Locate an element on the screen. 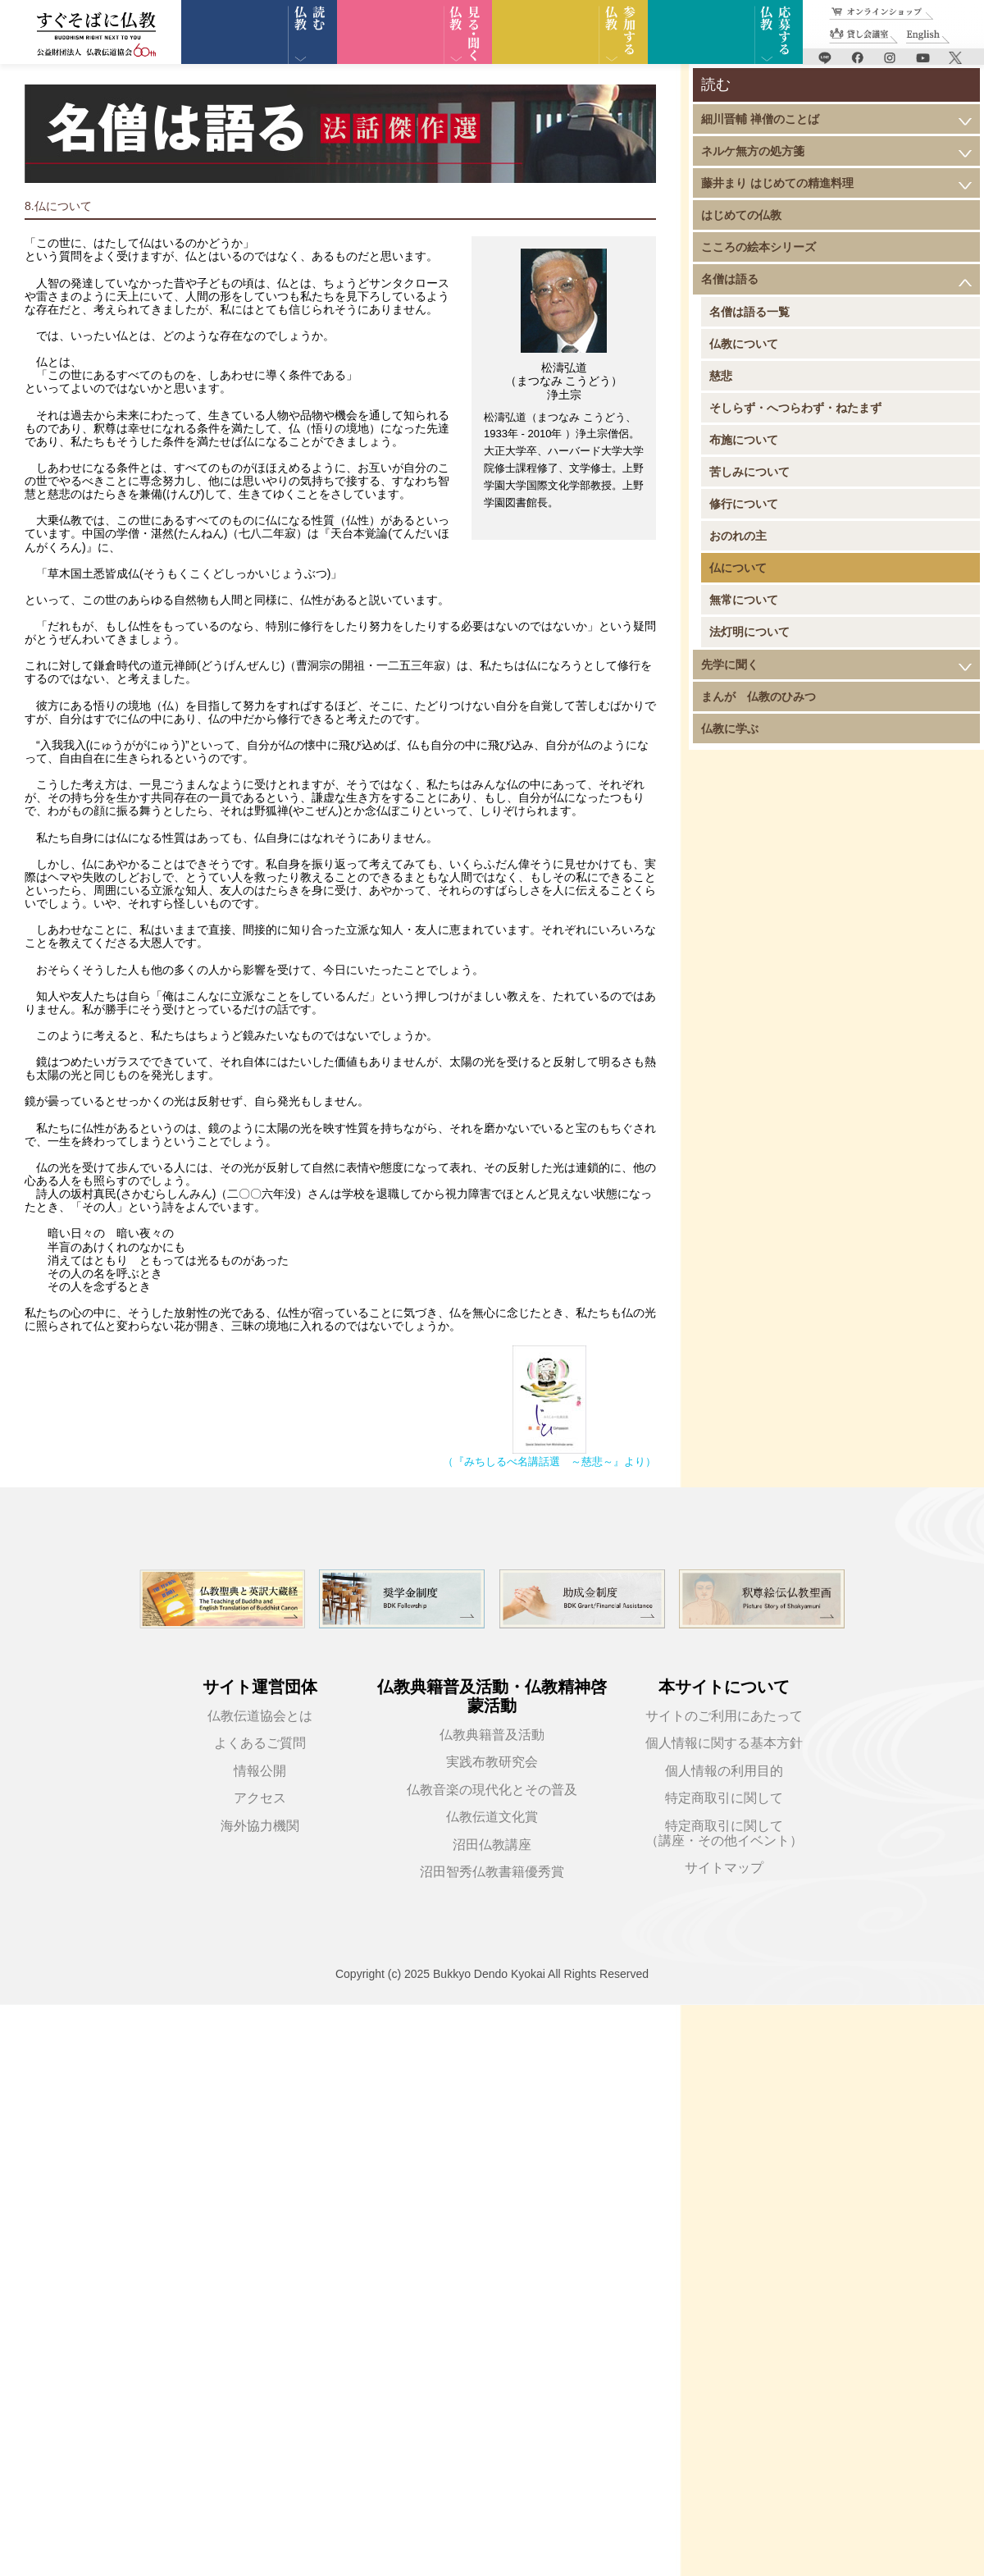 The image size is (984, 2576). サイトのご利用にあたって is located at coordinates (724, 1716).